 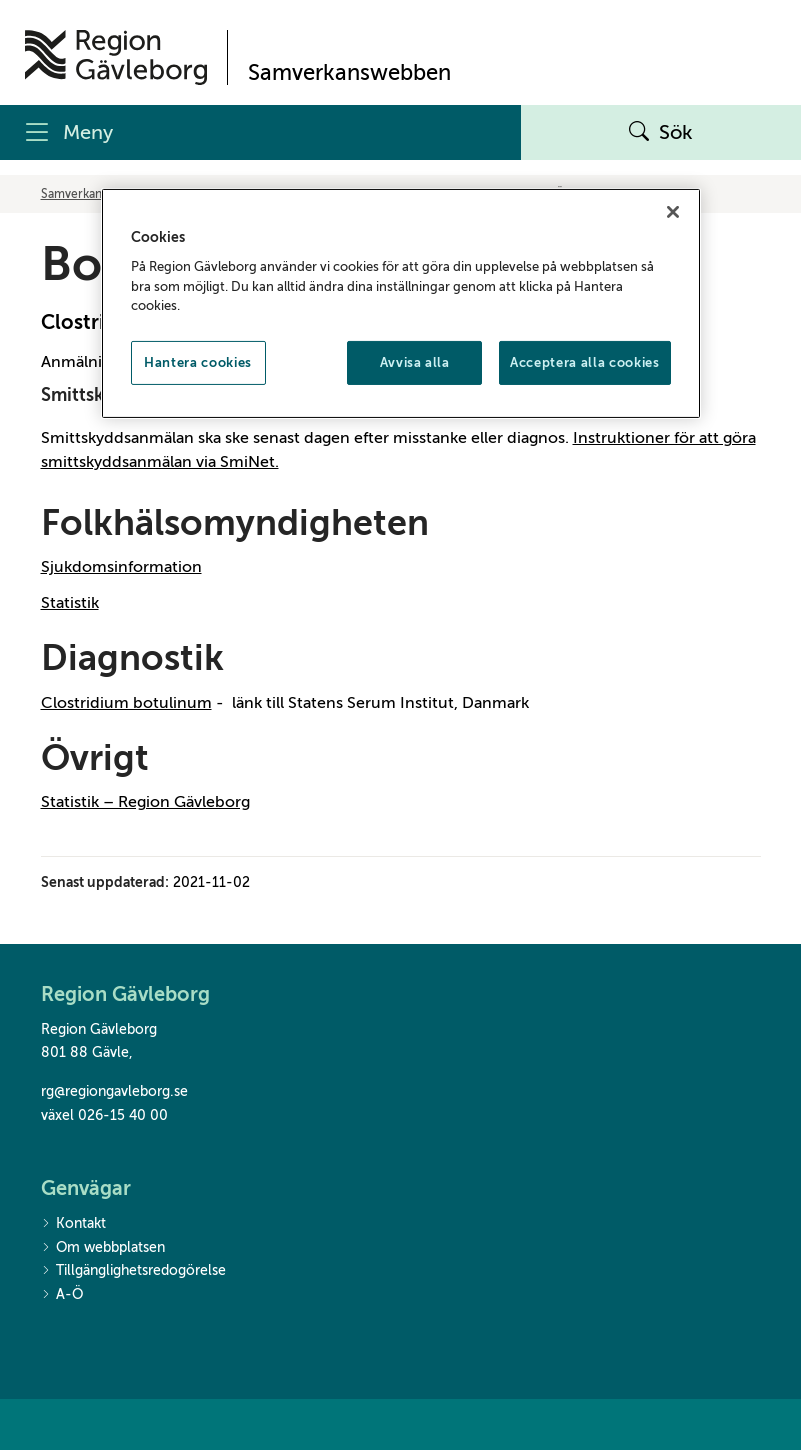 What do you see at coordinates (62, 1295) in the screenshot?
I see `A-Ö` at bounding box center [62, 1295].